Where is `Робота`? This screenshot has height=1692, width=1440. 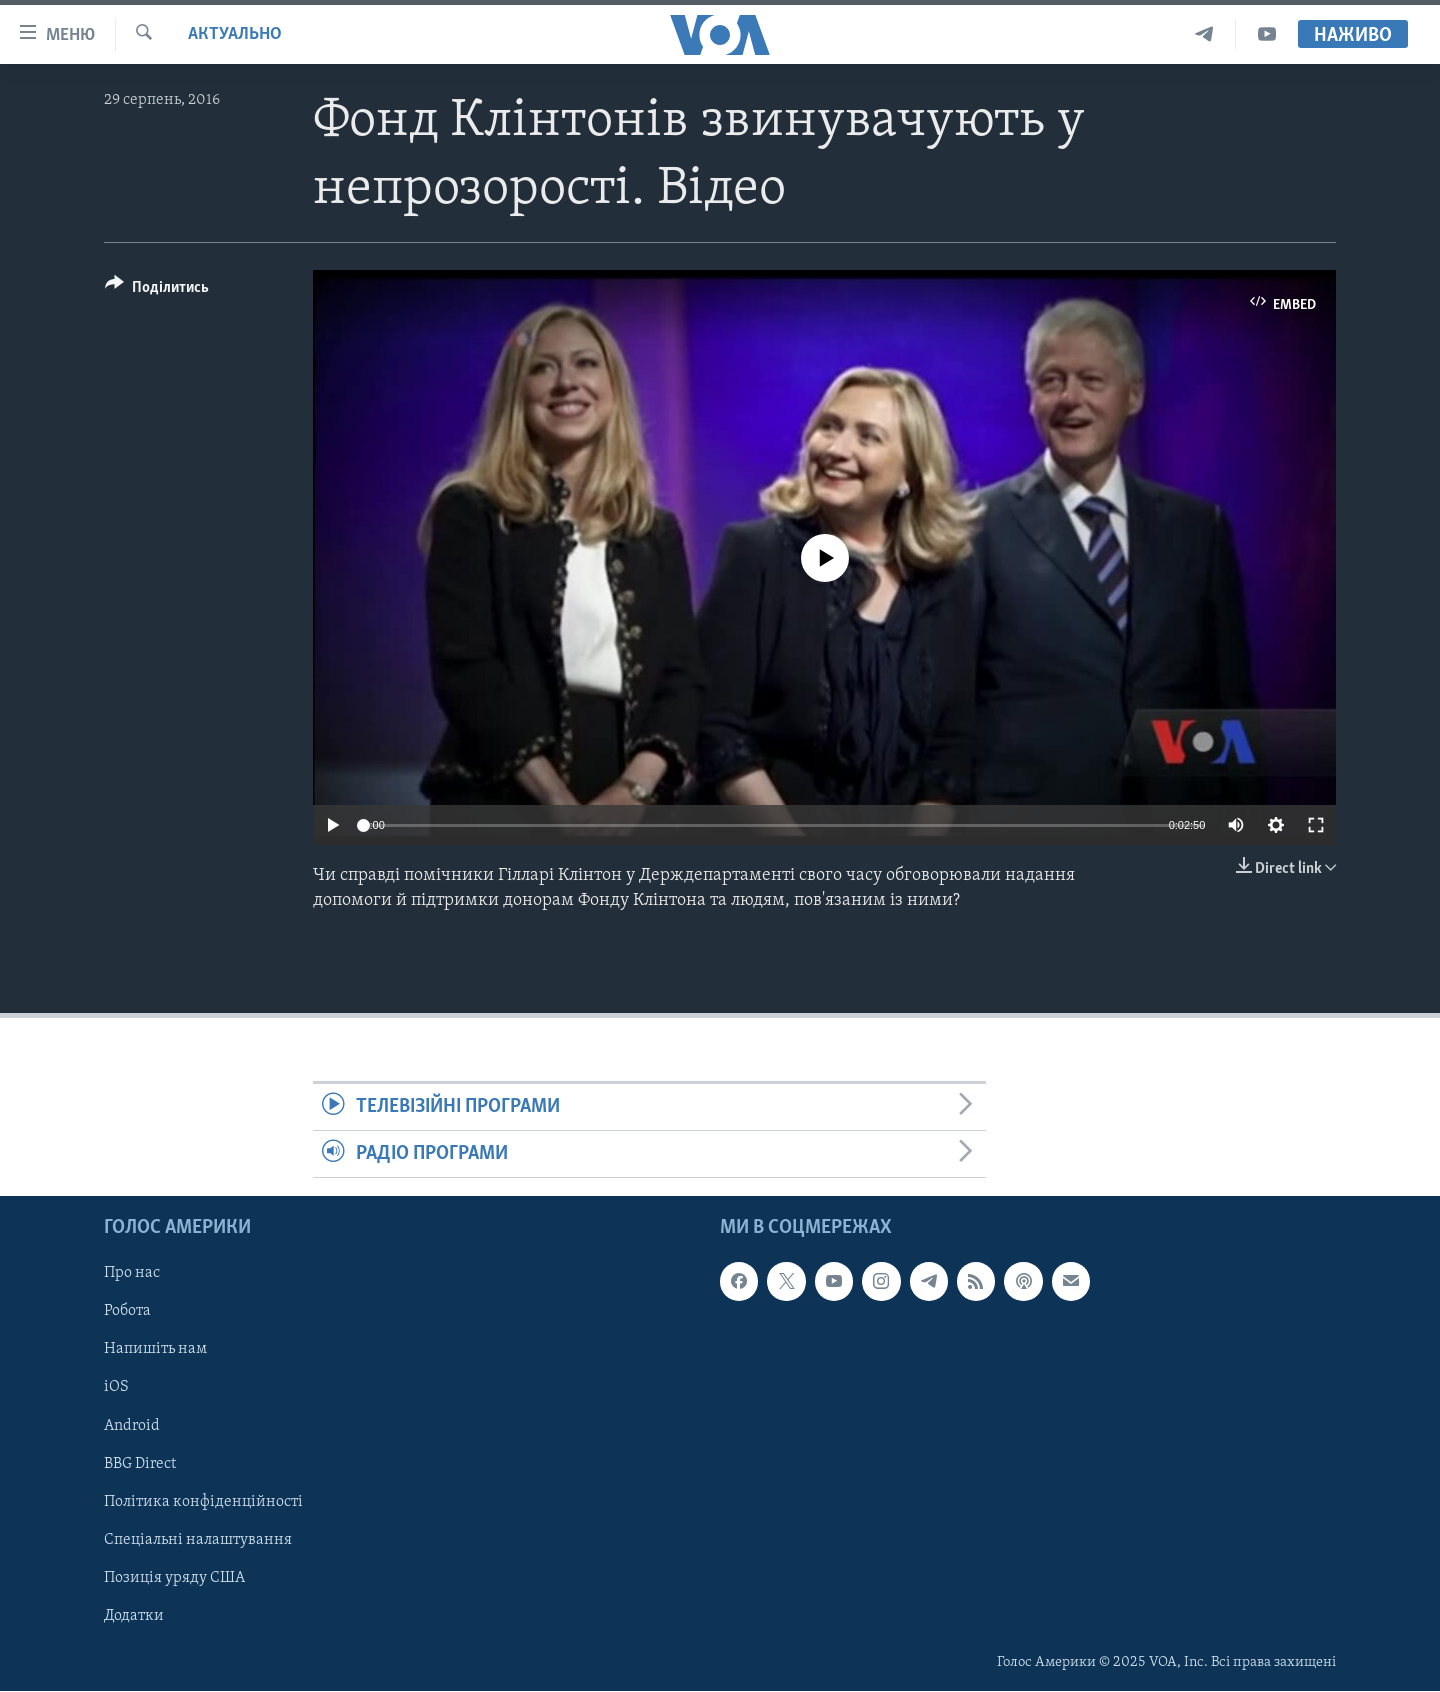
Робота is located at coordinates (127, 1312).